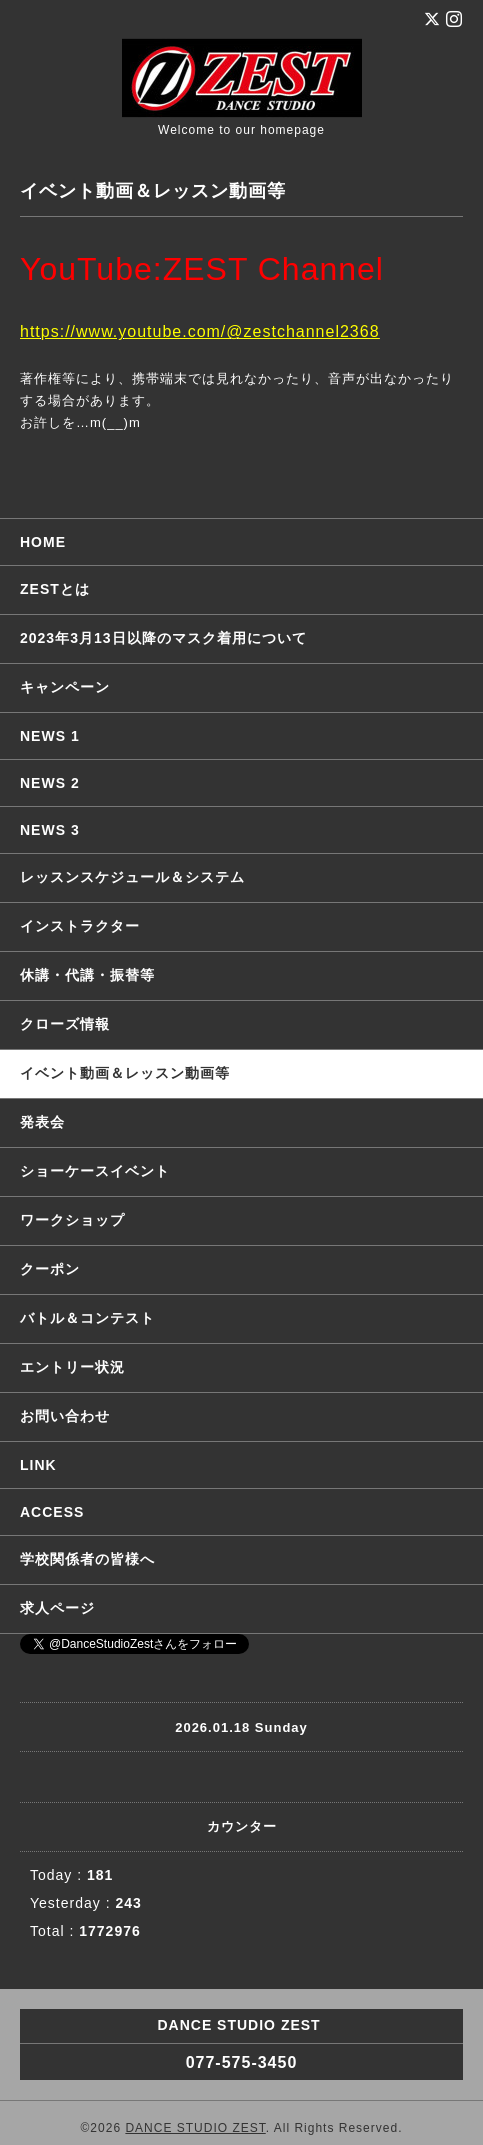 The image size is (483, 2145). I want to click on バトル＆コンテスト, so click(87, 1318).